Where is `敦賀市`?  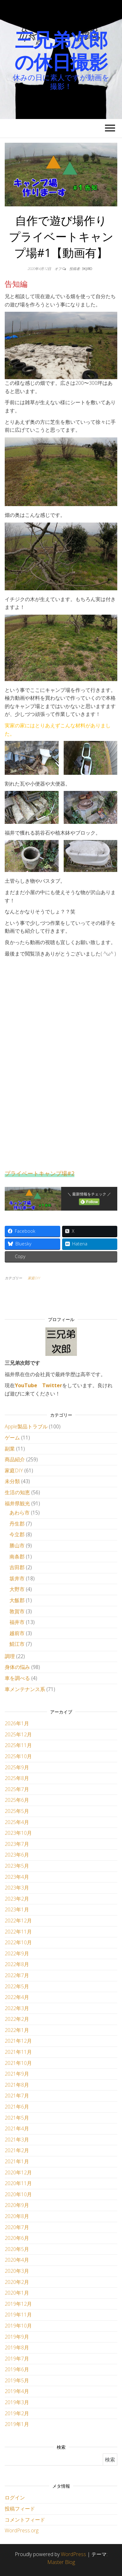 敦賀市 is located at coordinates (17, 1611).